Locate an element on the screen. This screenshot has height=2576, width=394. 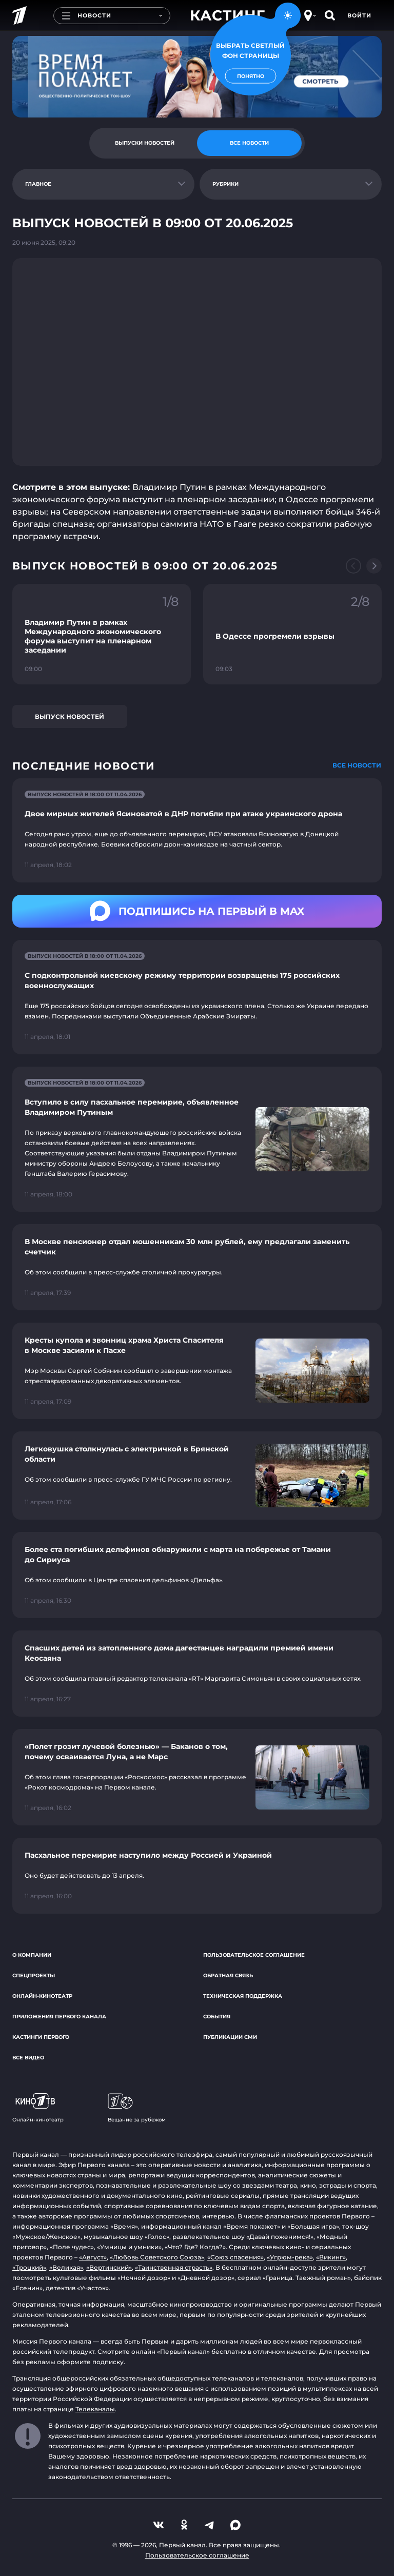
Вещание за рубежом is located at coordinates (137, 2108).